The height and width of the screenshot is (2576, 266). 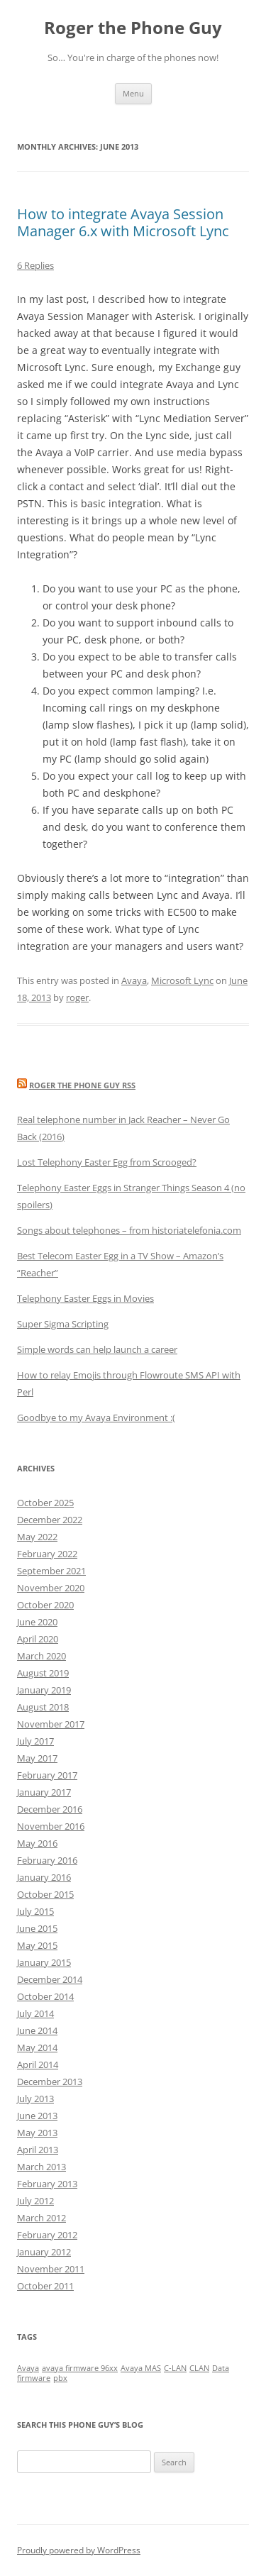 I want to click on September 2021, so click(x=51, y=1570).